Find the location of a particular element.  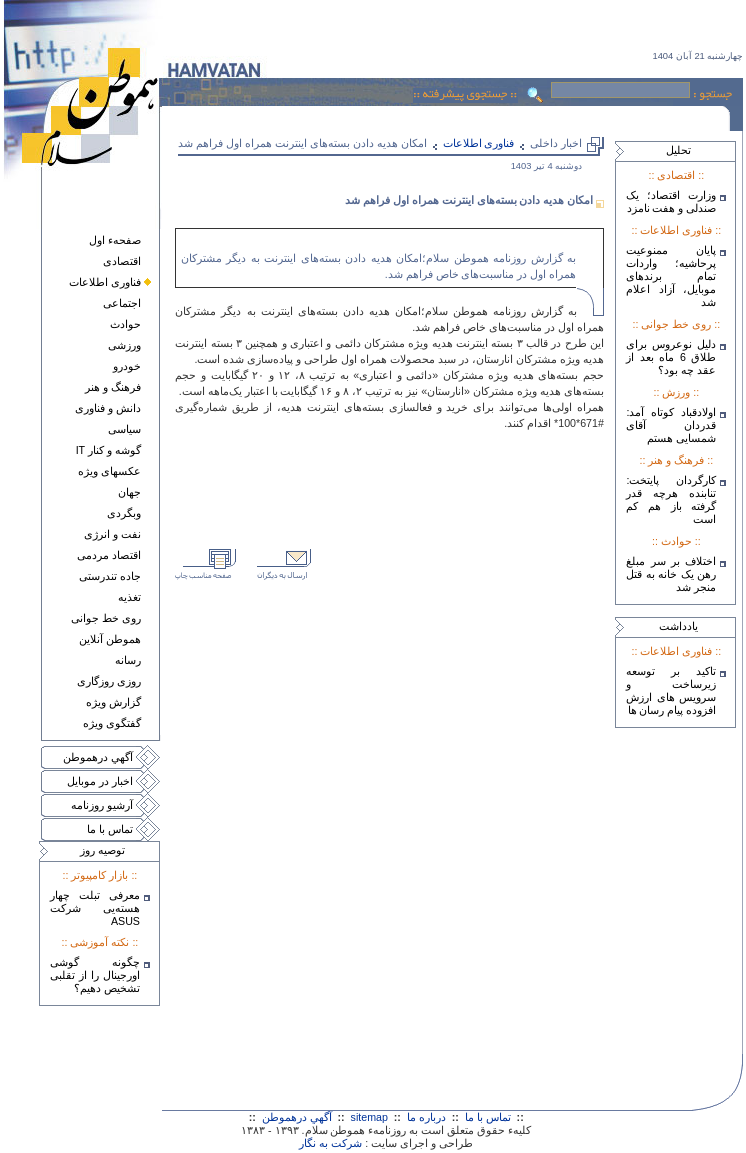

کارگردان پایتخت: تنابنده هرچه قدر گرفته باز هم کم است is located at coordinates (671, 499).